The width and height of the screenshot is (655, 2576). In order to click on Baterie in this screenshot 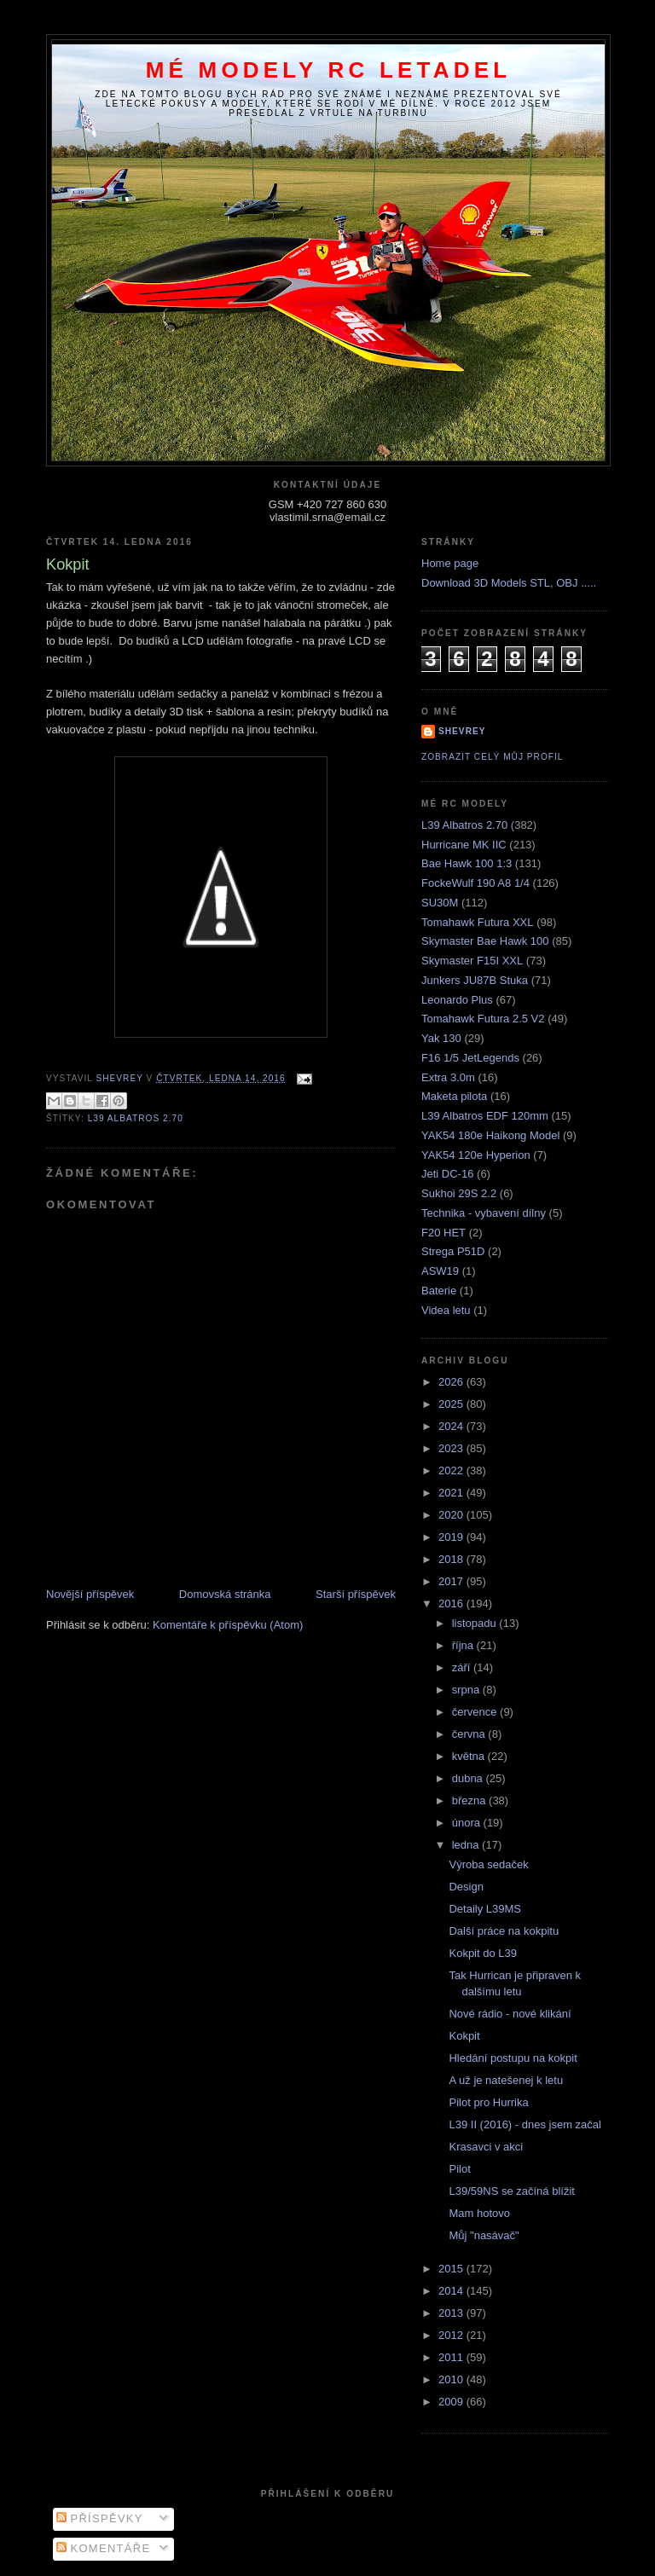, I will do `click(438, 1290)`.